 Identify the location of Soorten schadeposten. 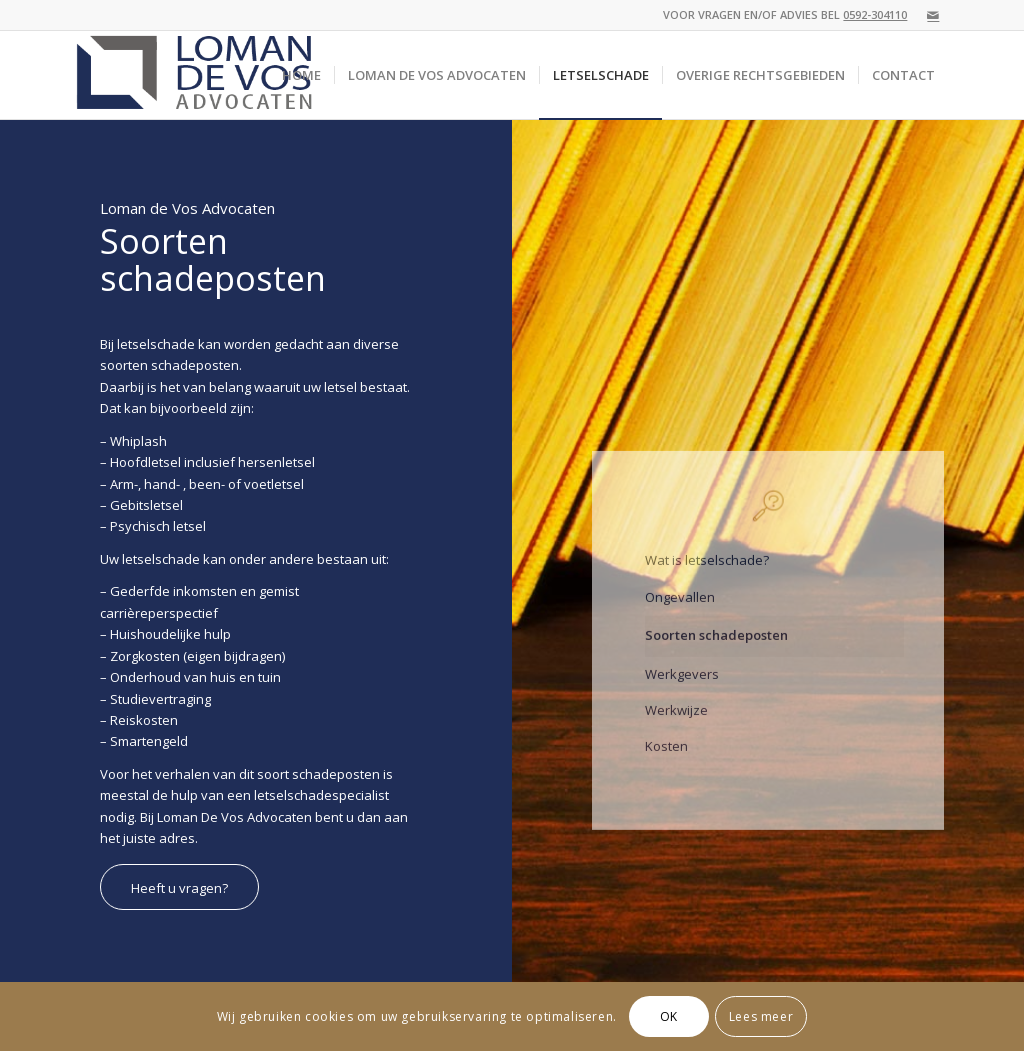
(716, 649).